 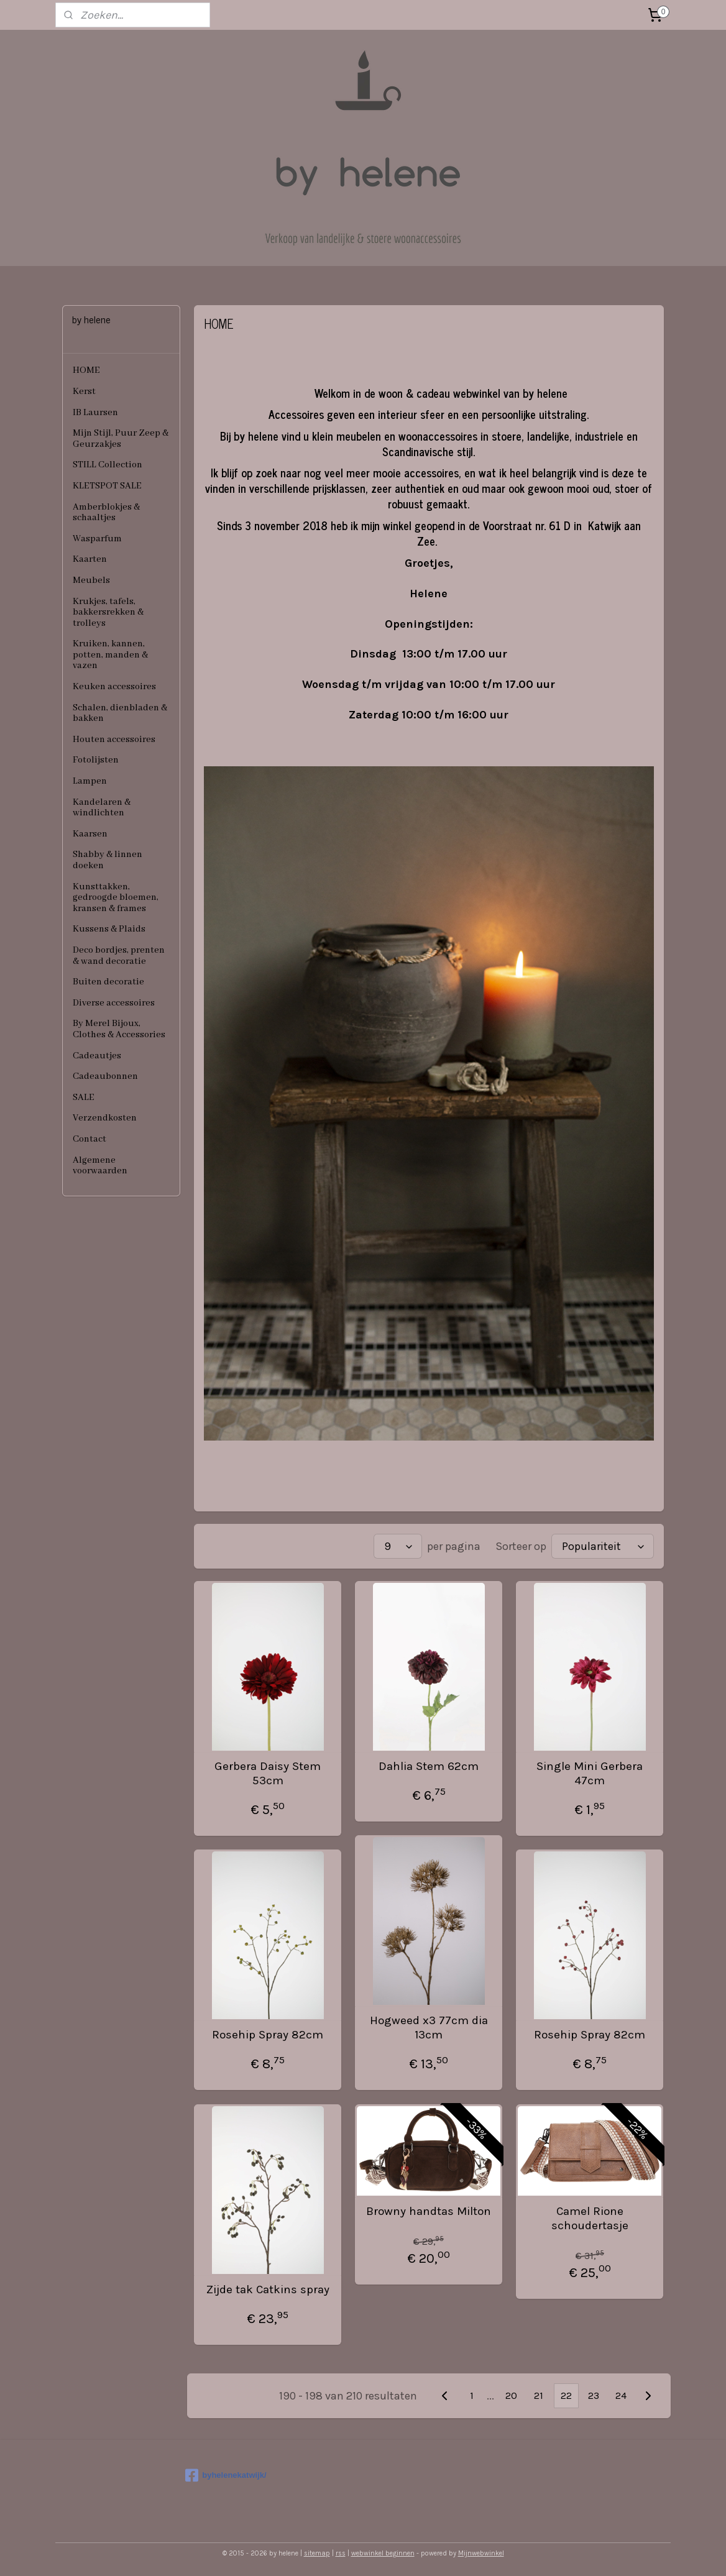 I want to click on 20, so click(x=511, y=2395).